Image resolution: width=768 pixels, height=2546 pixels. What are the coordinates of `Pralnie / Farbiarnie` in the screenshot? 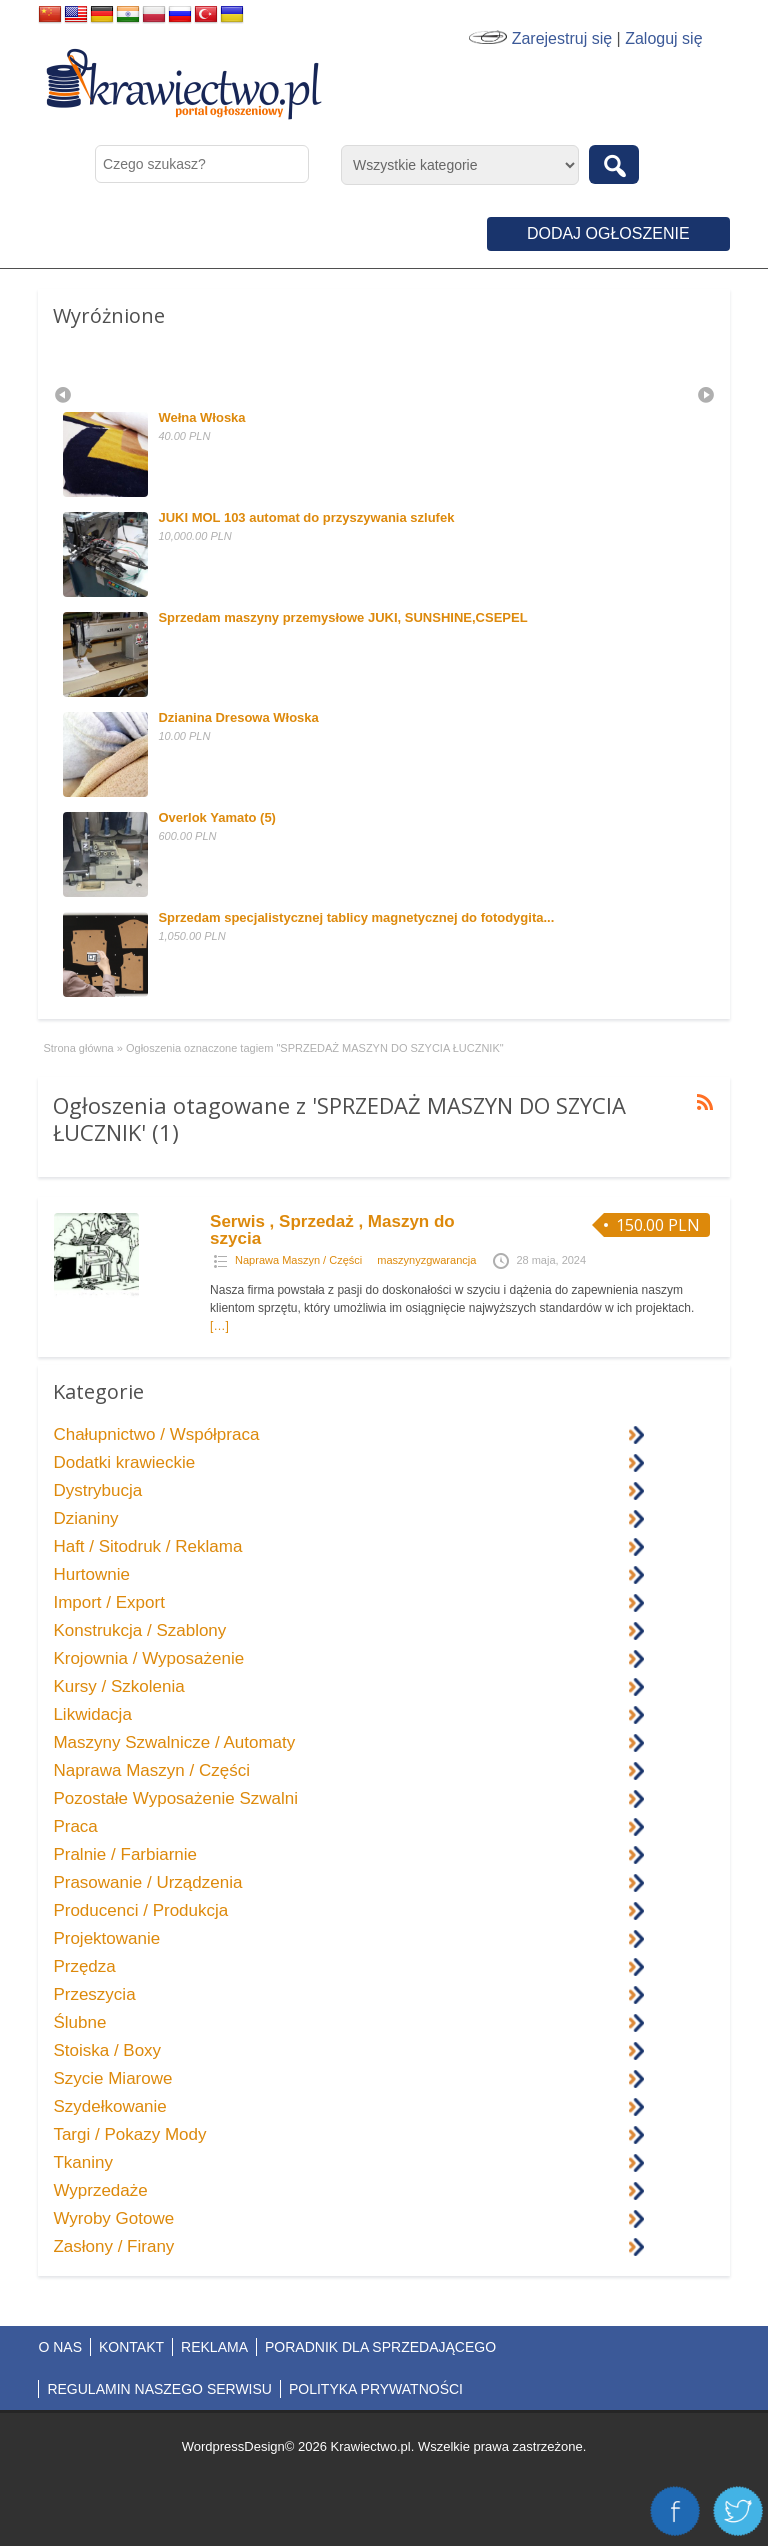 It's located at (125, 1854).